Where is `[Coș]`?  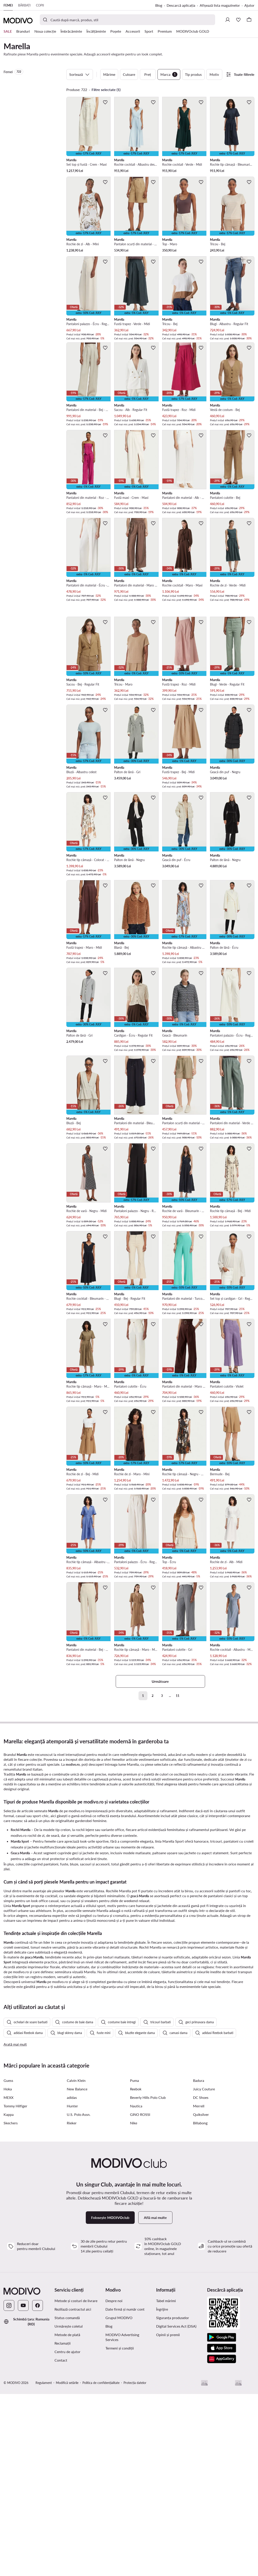 [Coș] is located at coordinates (249, 19).